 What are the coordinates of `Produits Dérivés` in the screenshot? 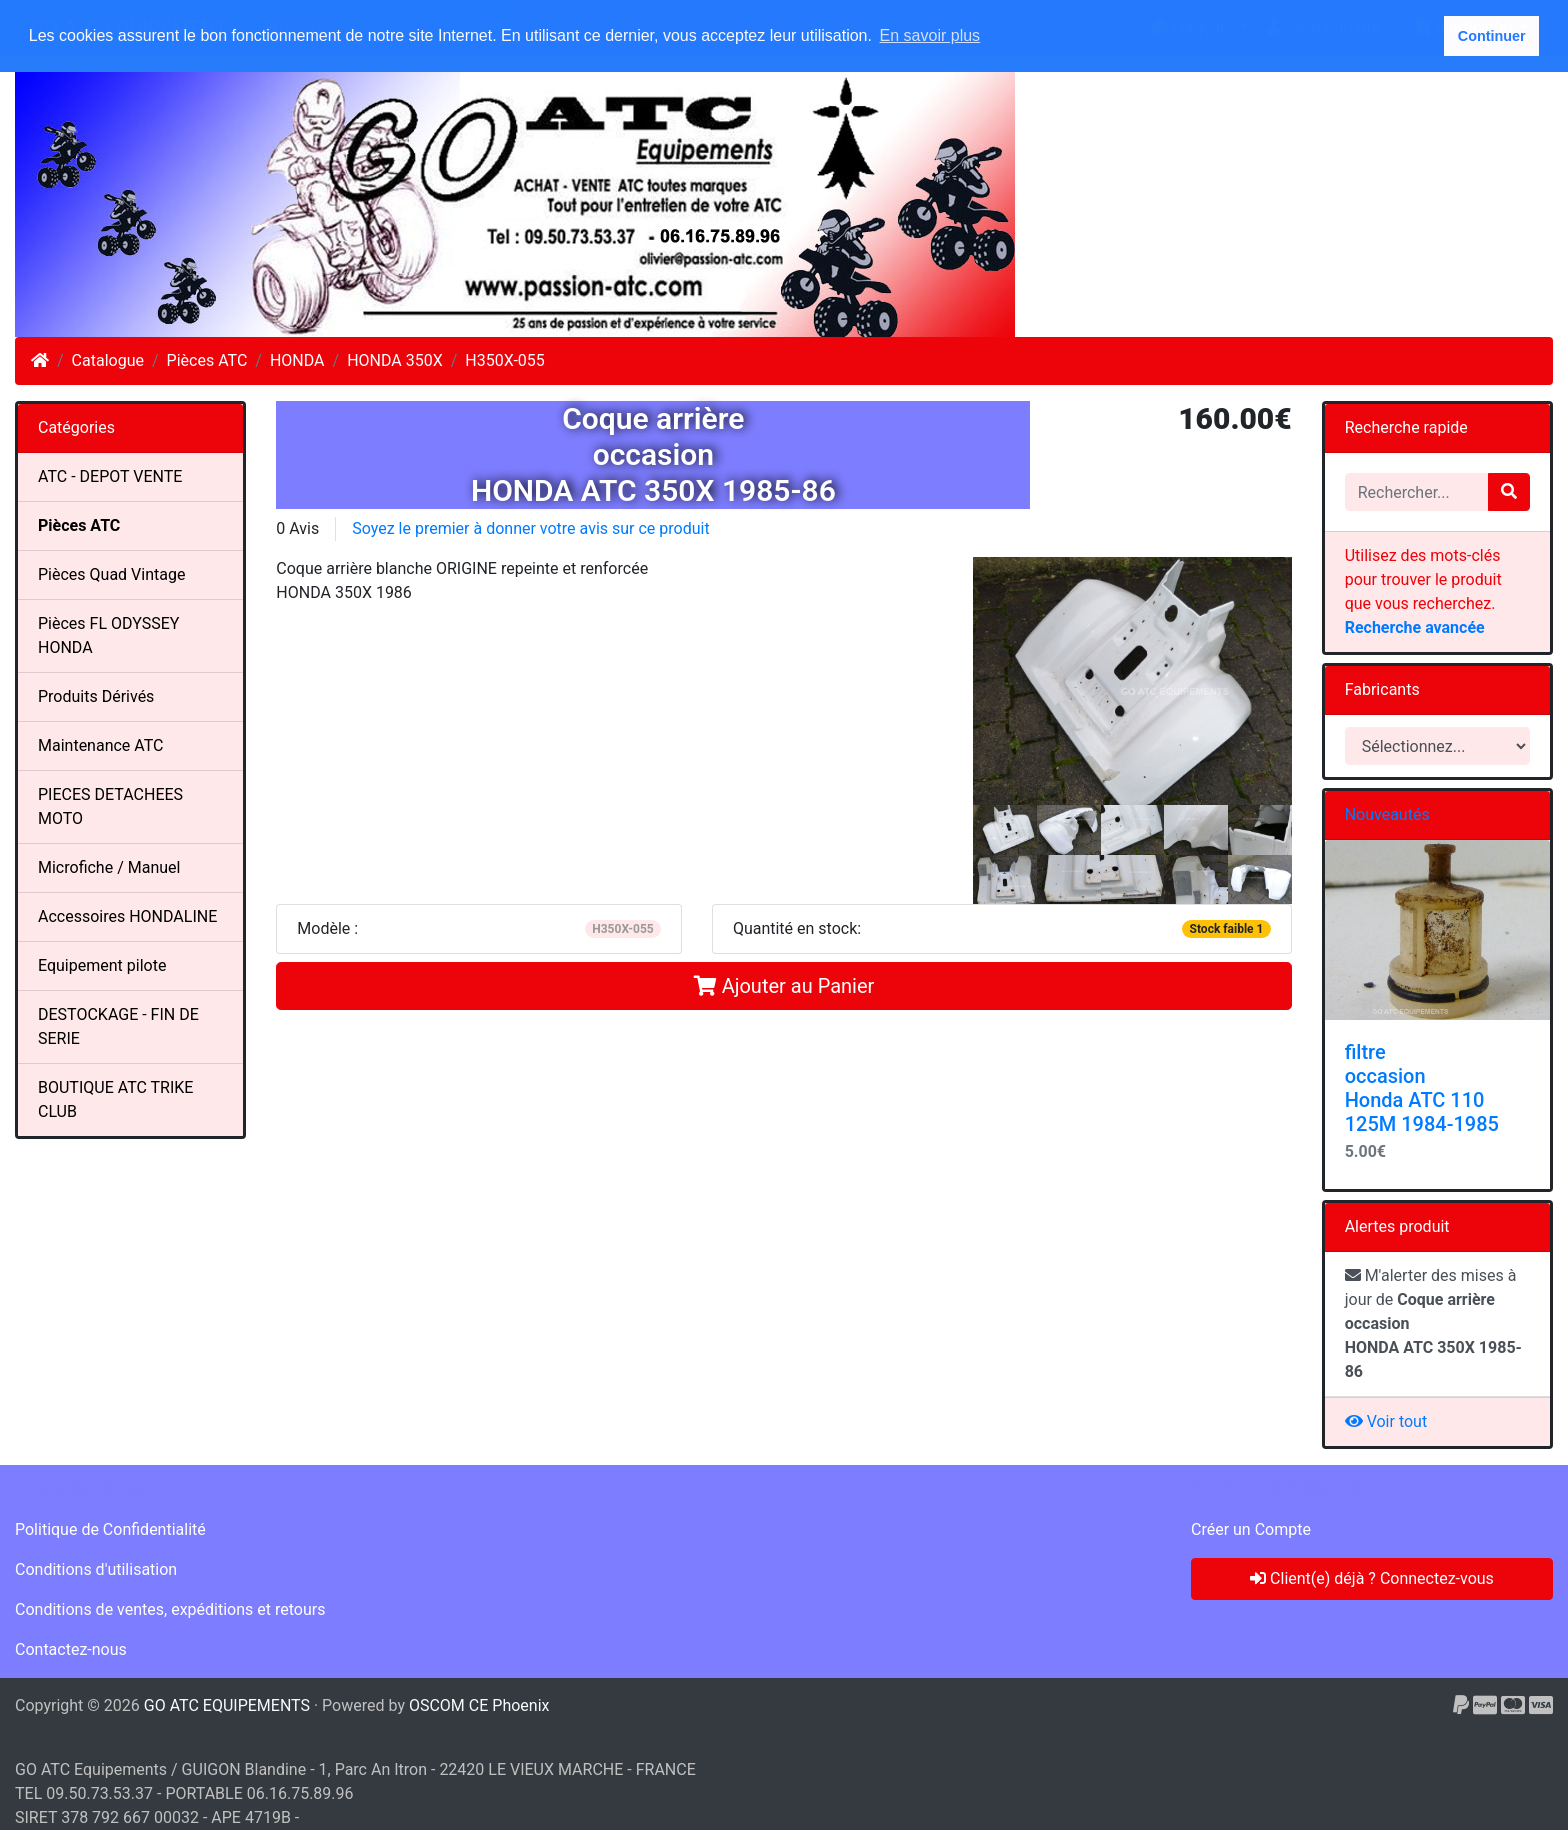 It's located at (96, 696).